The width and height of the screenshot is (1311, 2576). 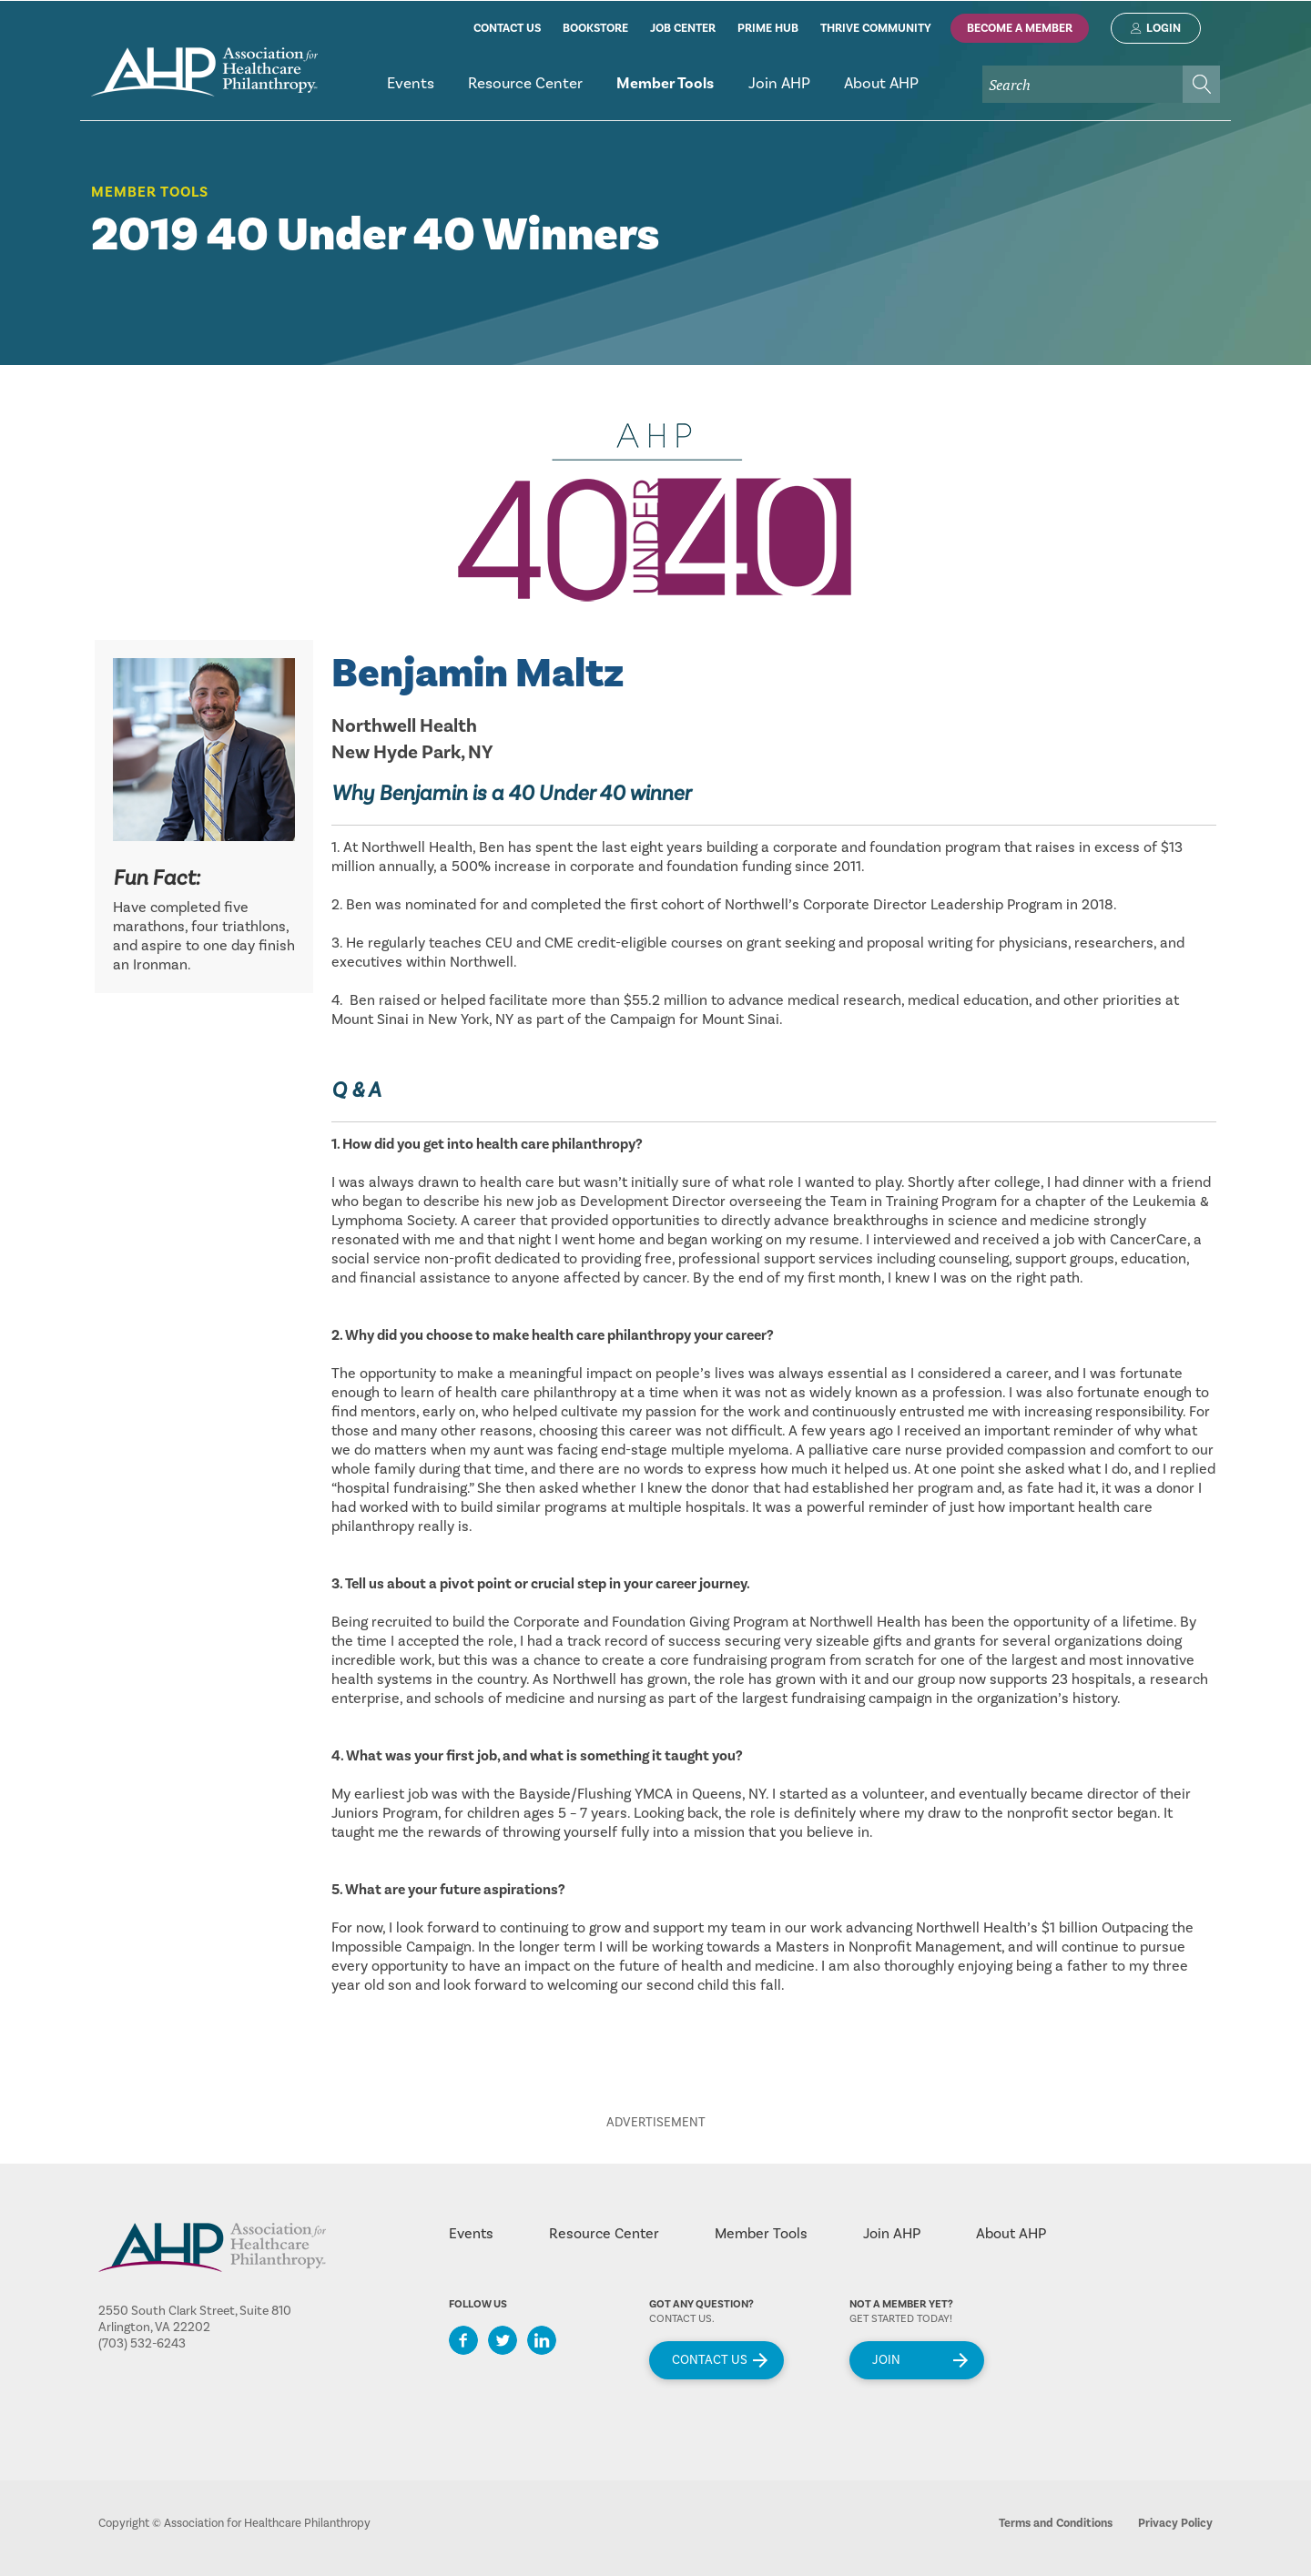 What do you see at coordinates (502, 2340) in the screenshot?
I see `Twitter` at bounding box center [502, 2340].